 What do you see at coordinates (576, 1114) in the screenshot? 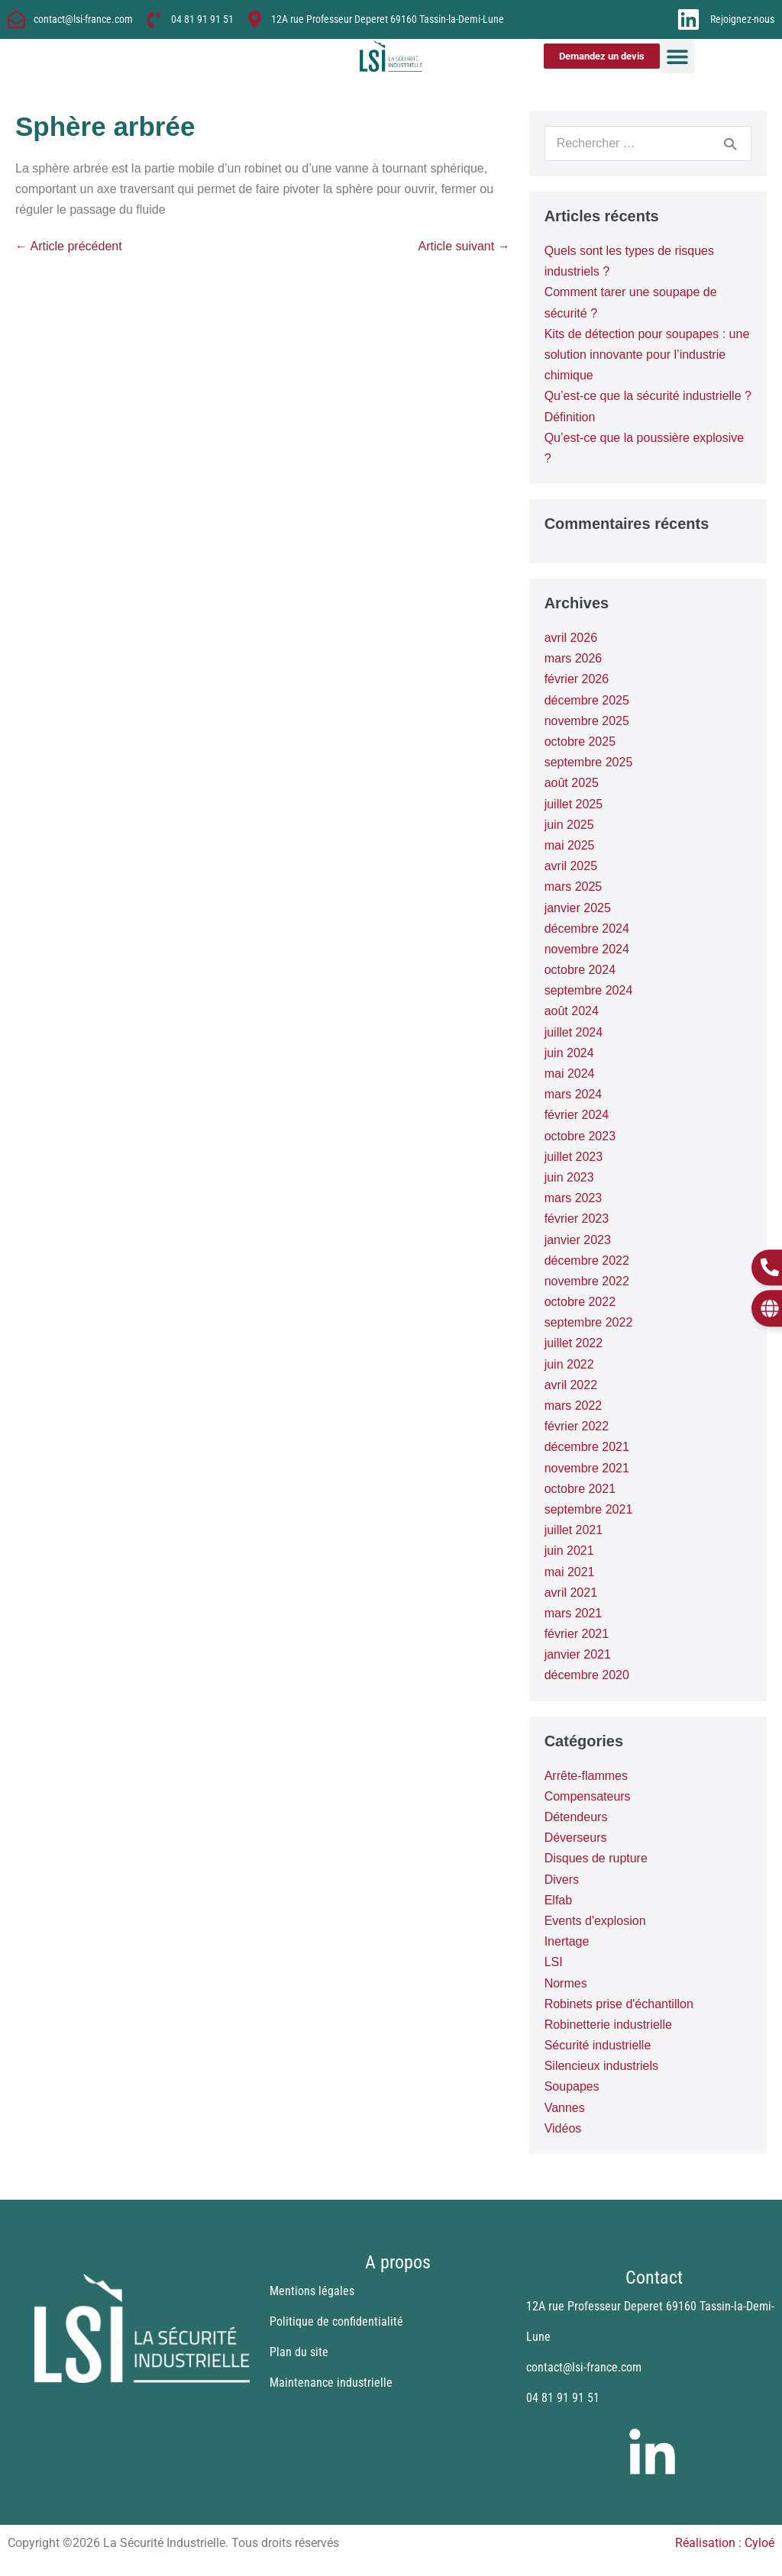
I see `février 2024` at bounding box center [576, 1114].